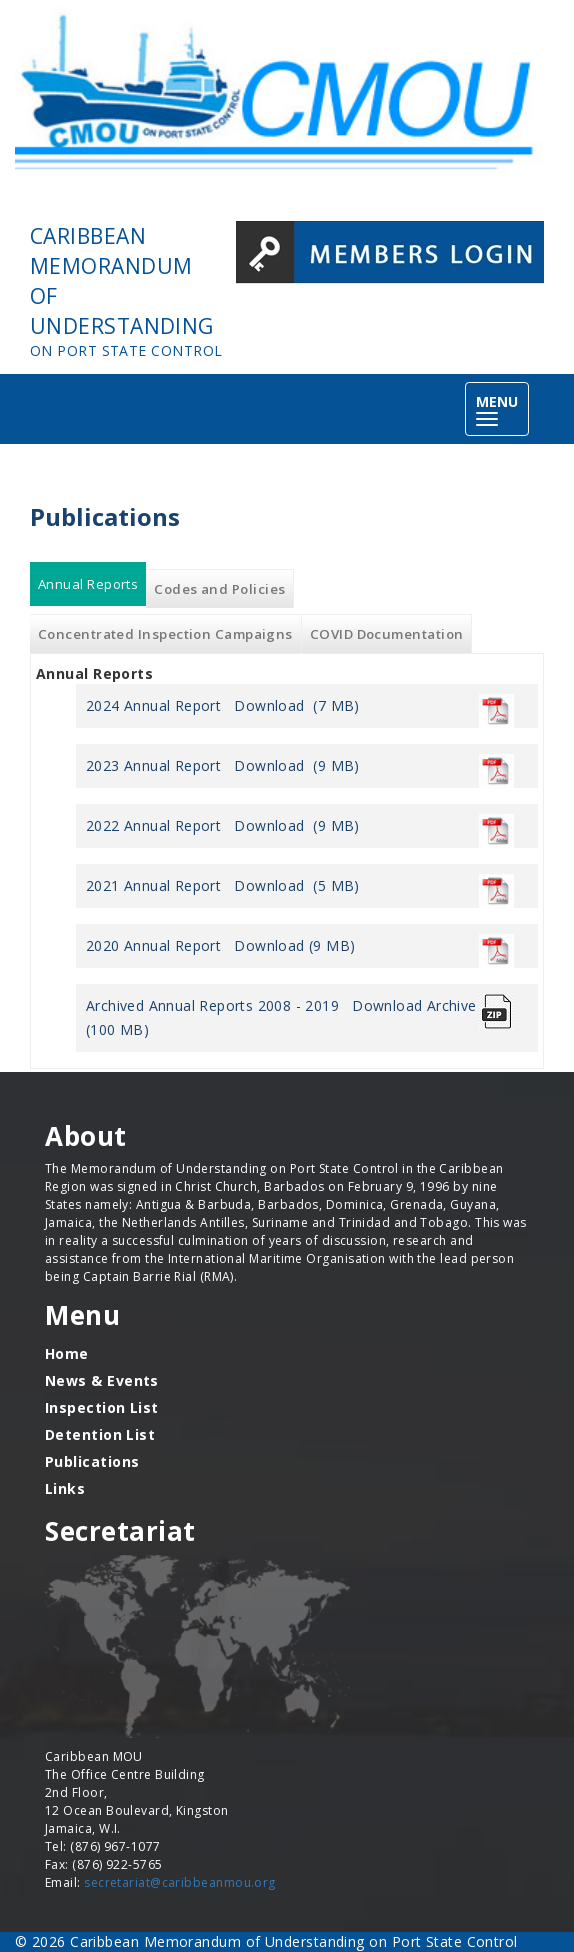  Describe the element at coordinates (212, 1005) in the screenshot. I see `Archived Annual Reports 2008 - 2019` at that location.